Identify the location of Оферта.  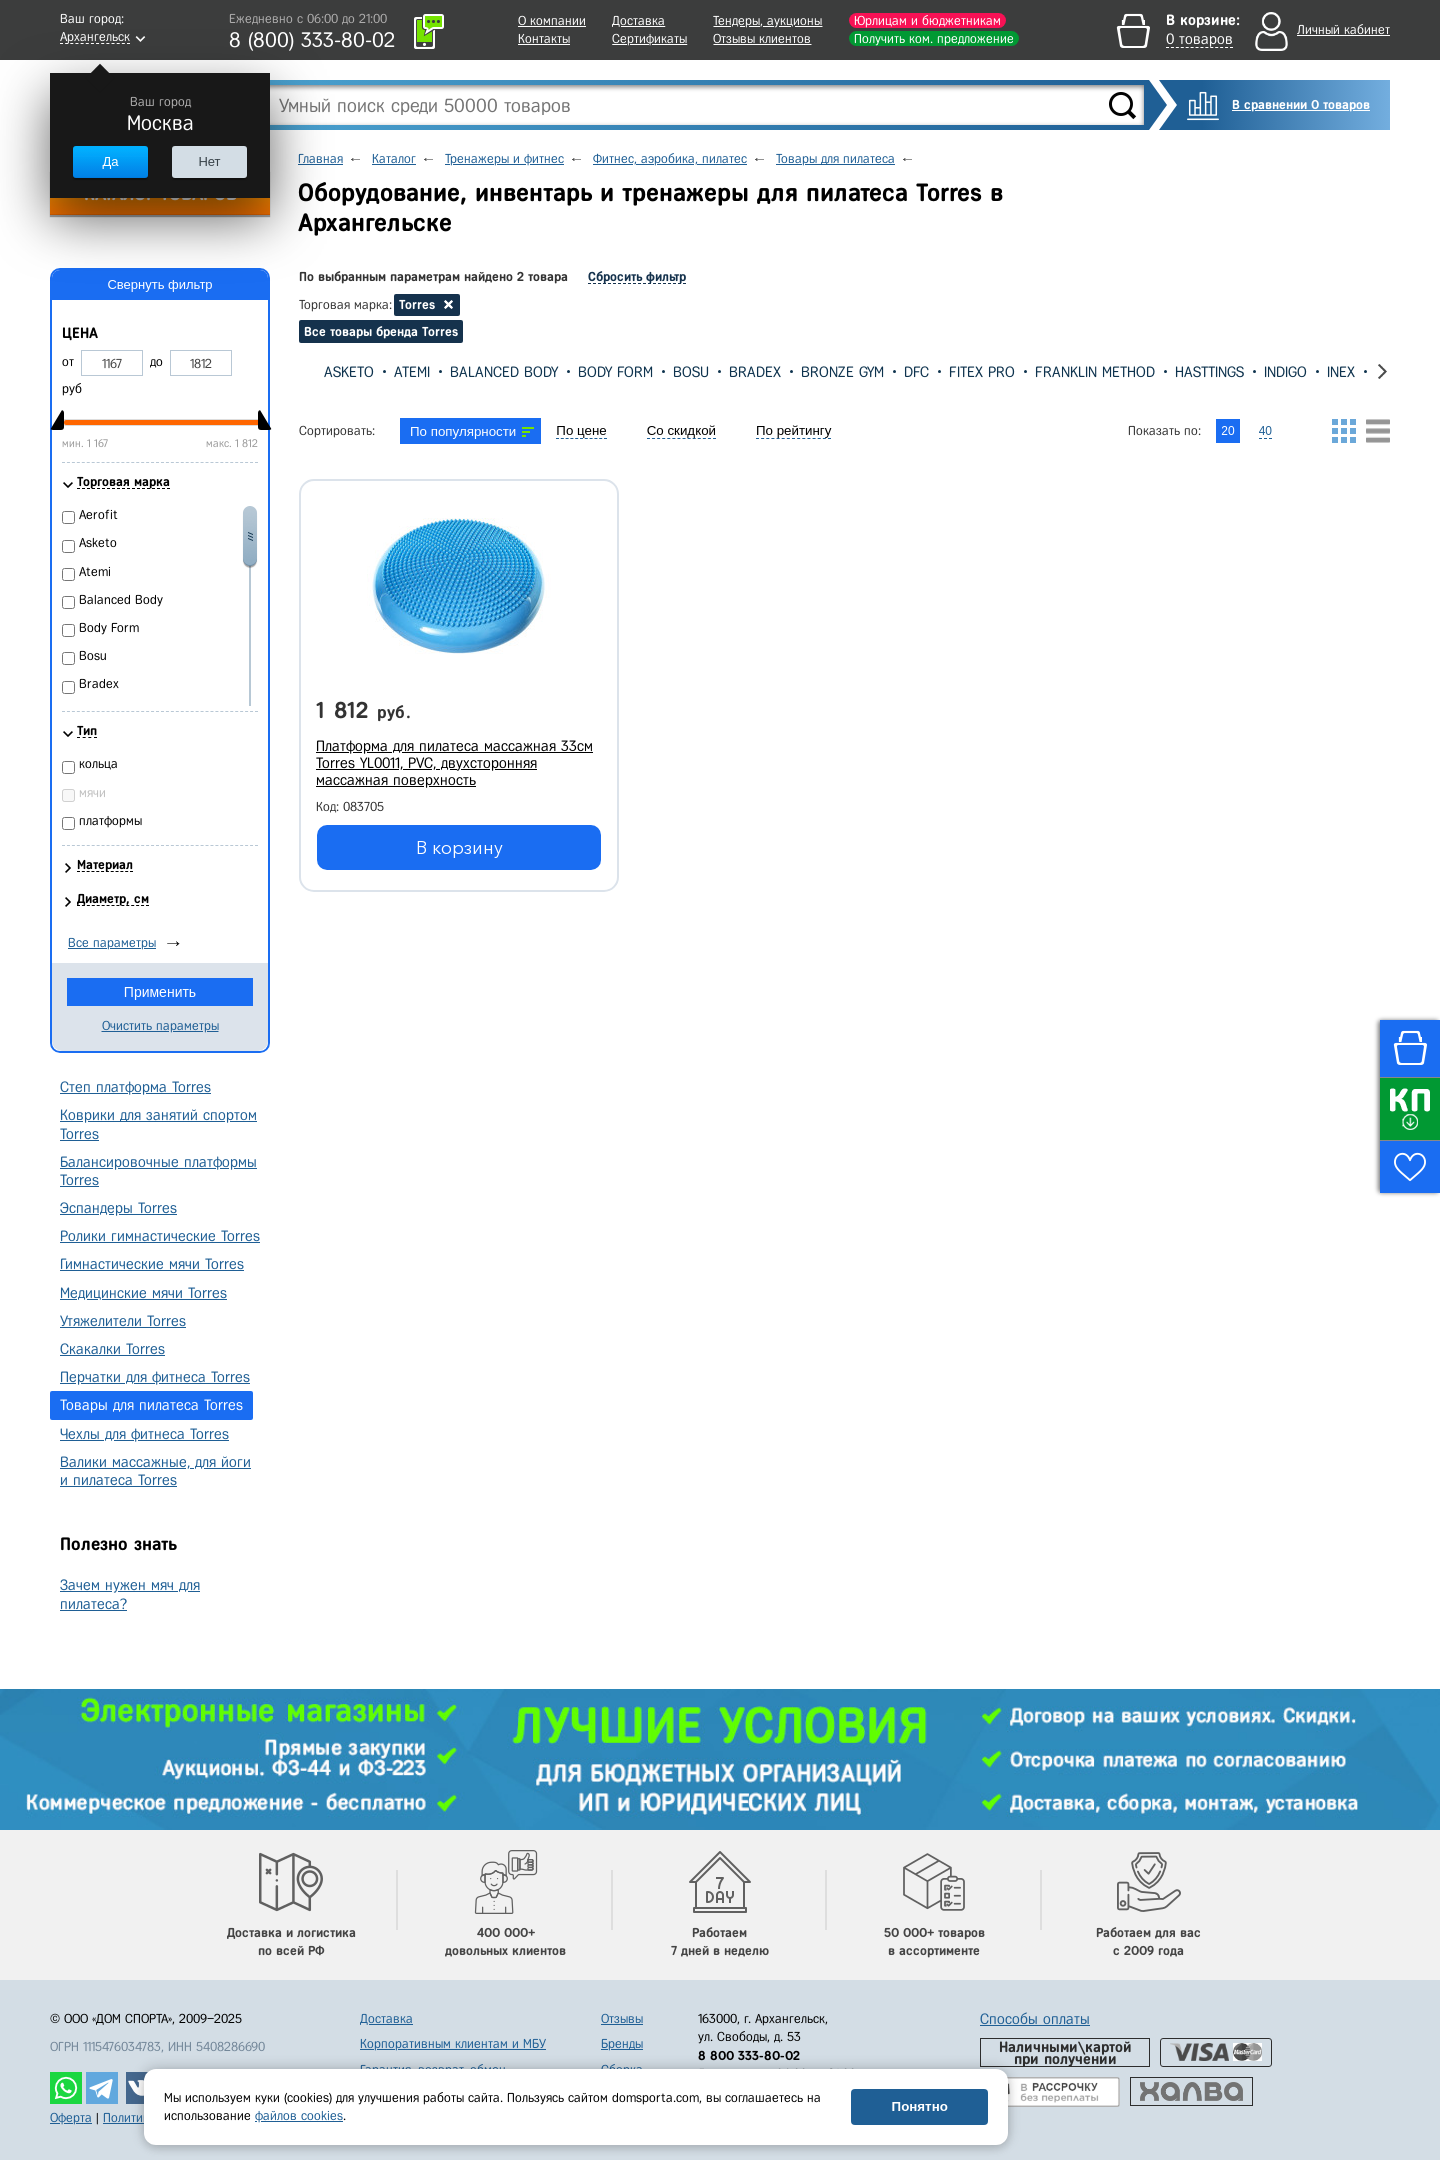
(71, 2117).